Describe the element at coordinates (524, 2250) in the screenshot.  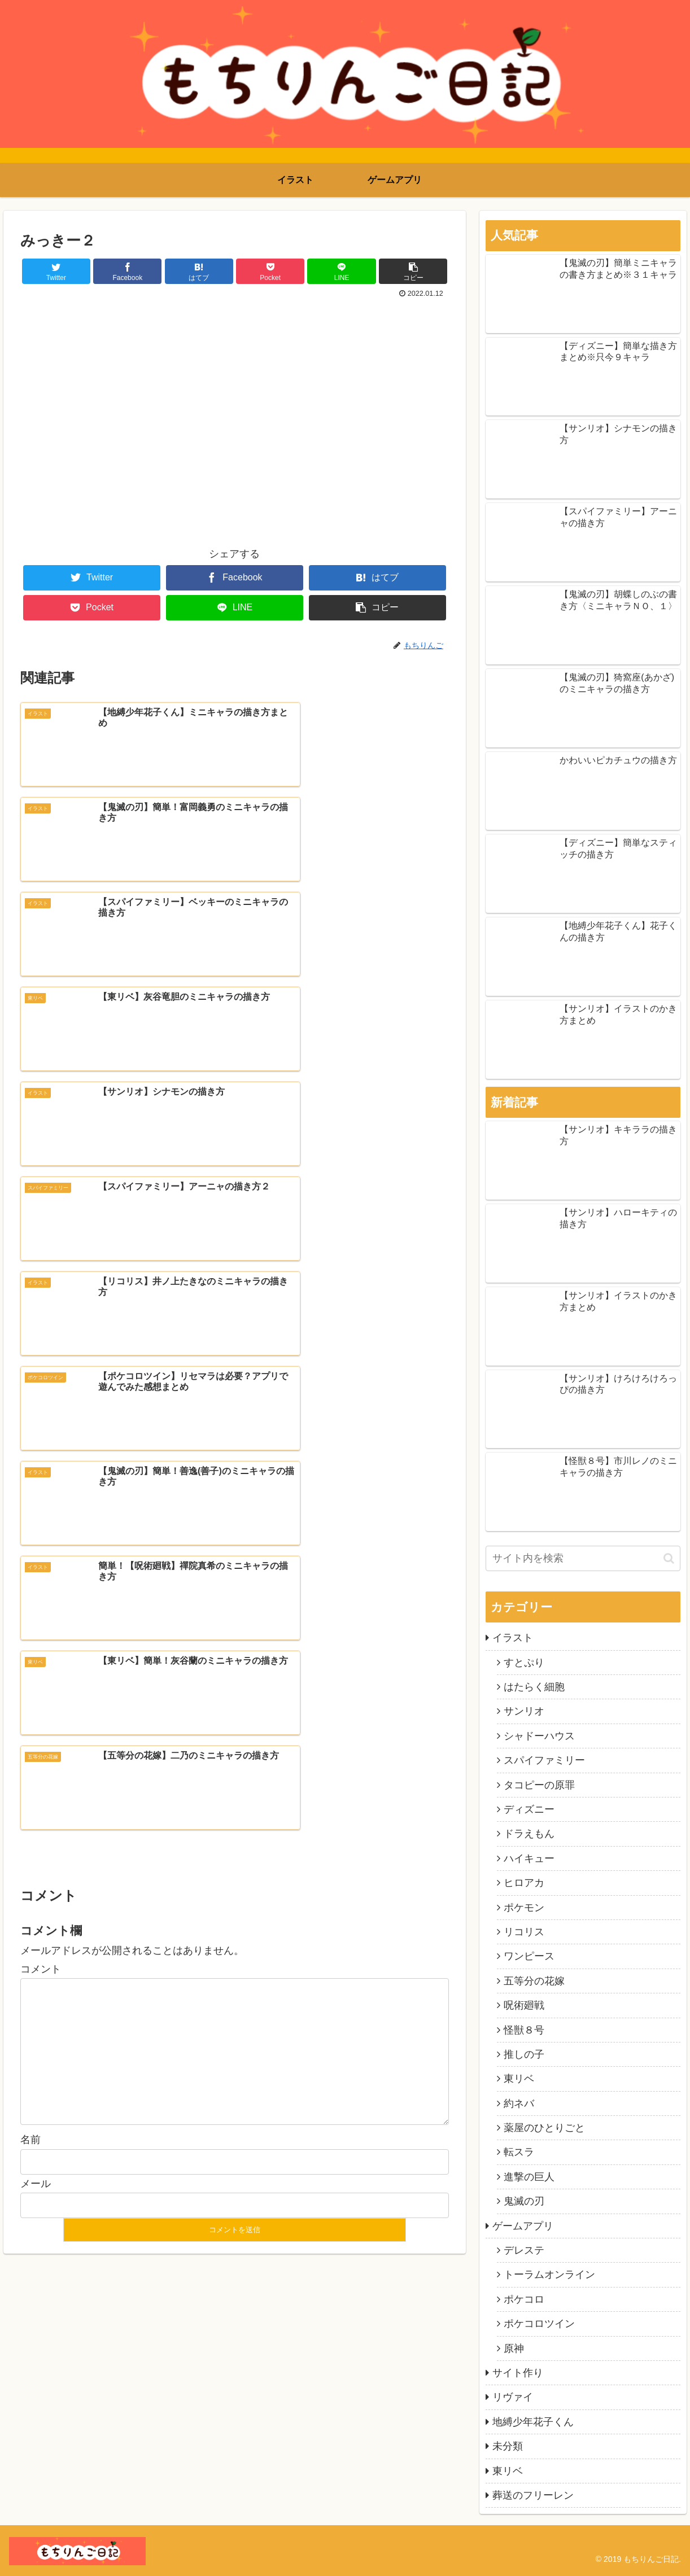
I see `デレステ` at that location.